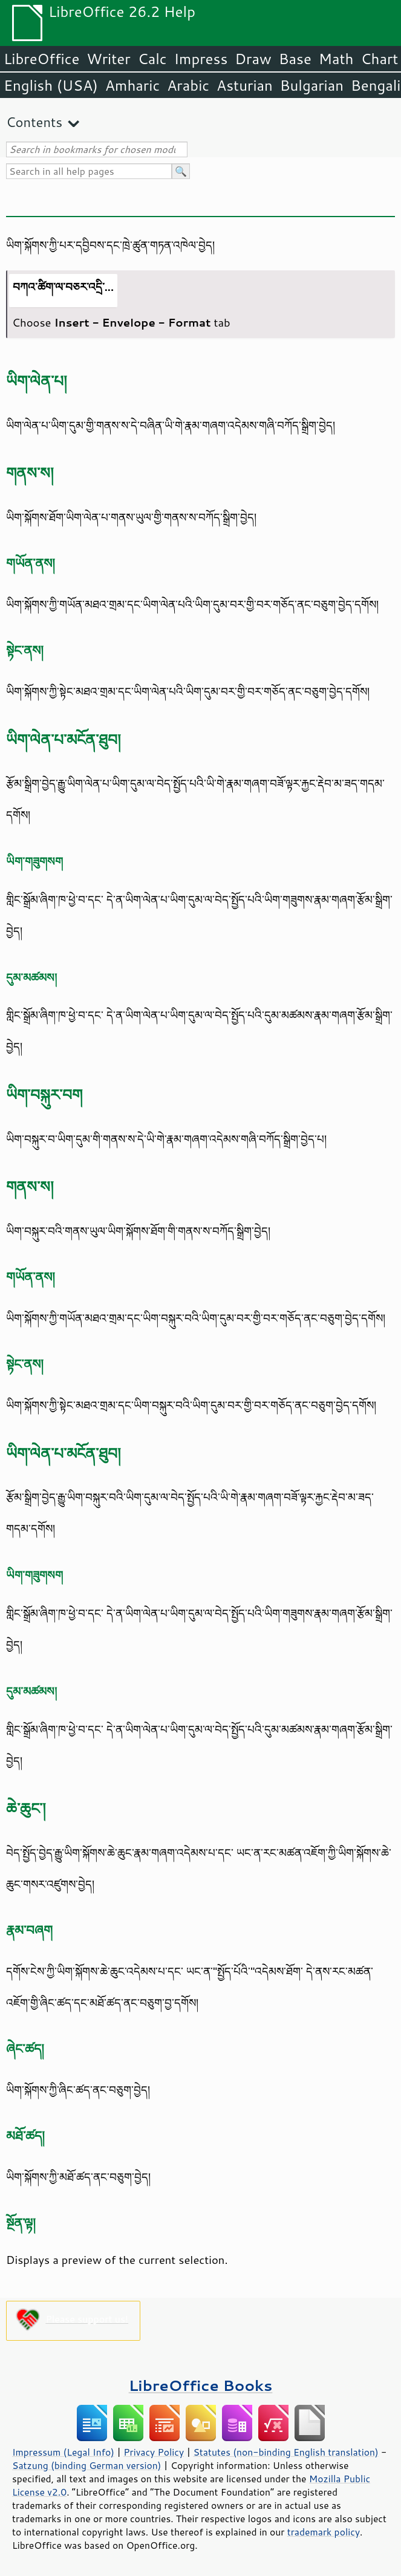  Describe the element at coordinates (153, 2452) in the screenshot. I see `Privacy Policy` at that location.